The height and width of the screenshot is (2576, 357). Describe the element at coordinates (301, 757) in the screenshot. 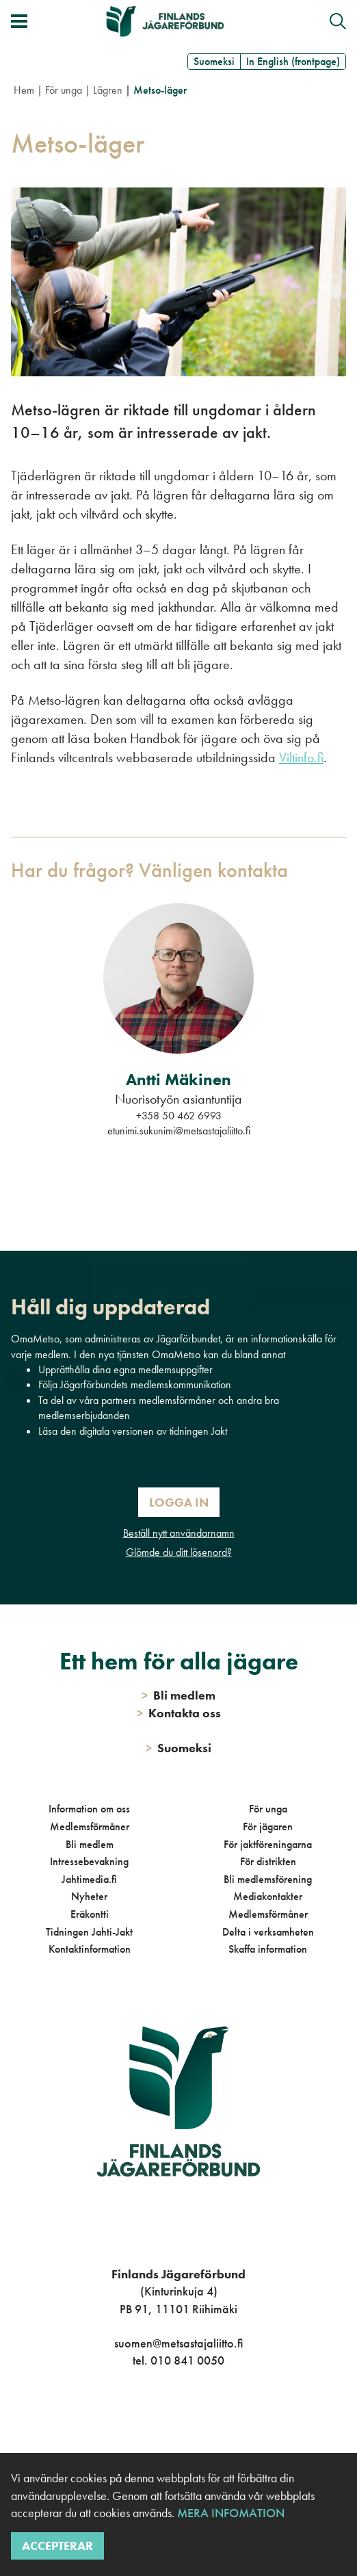

I see `Viltinfo.fi` at that location.